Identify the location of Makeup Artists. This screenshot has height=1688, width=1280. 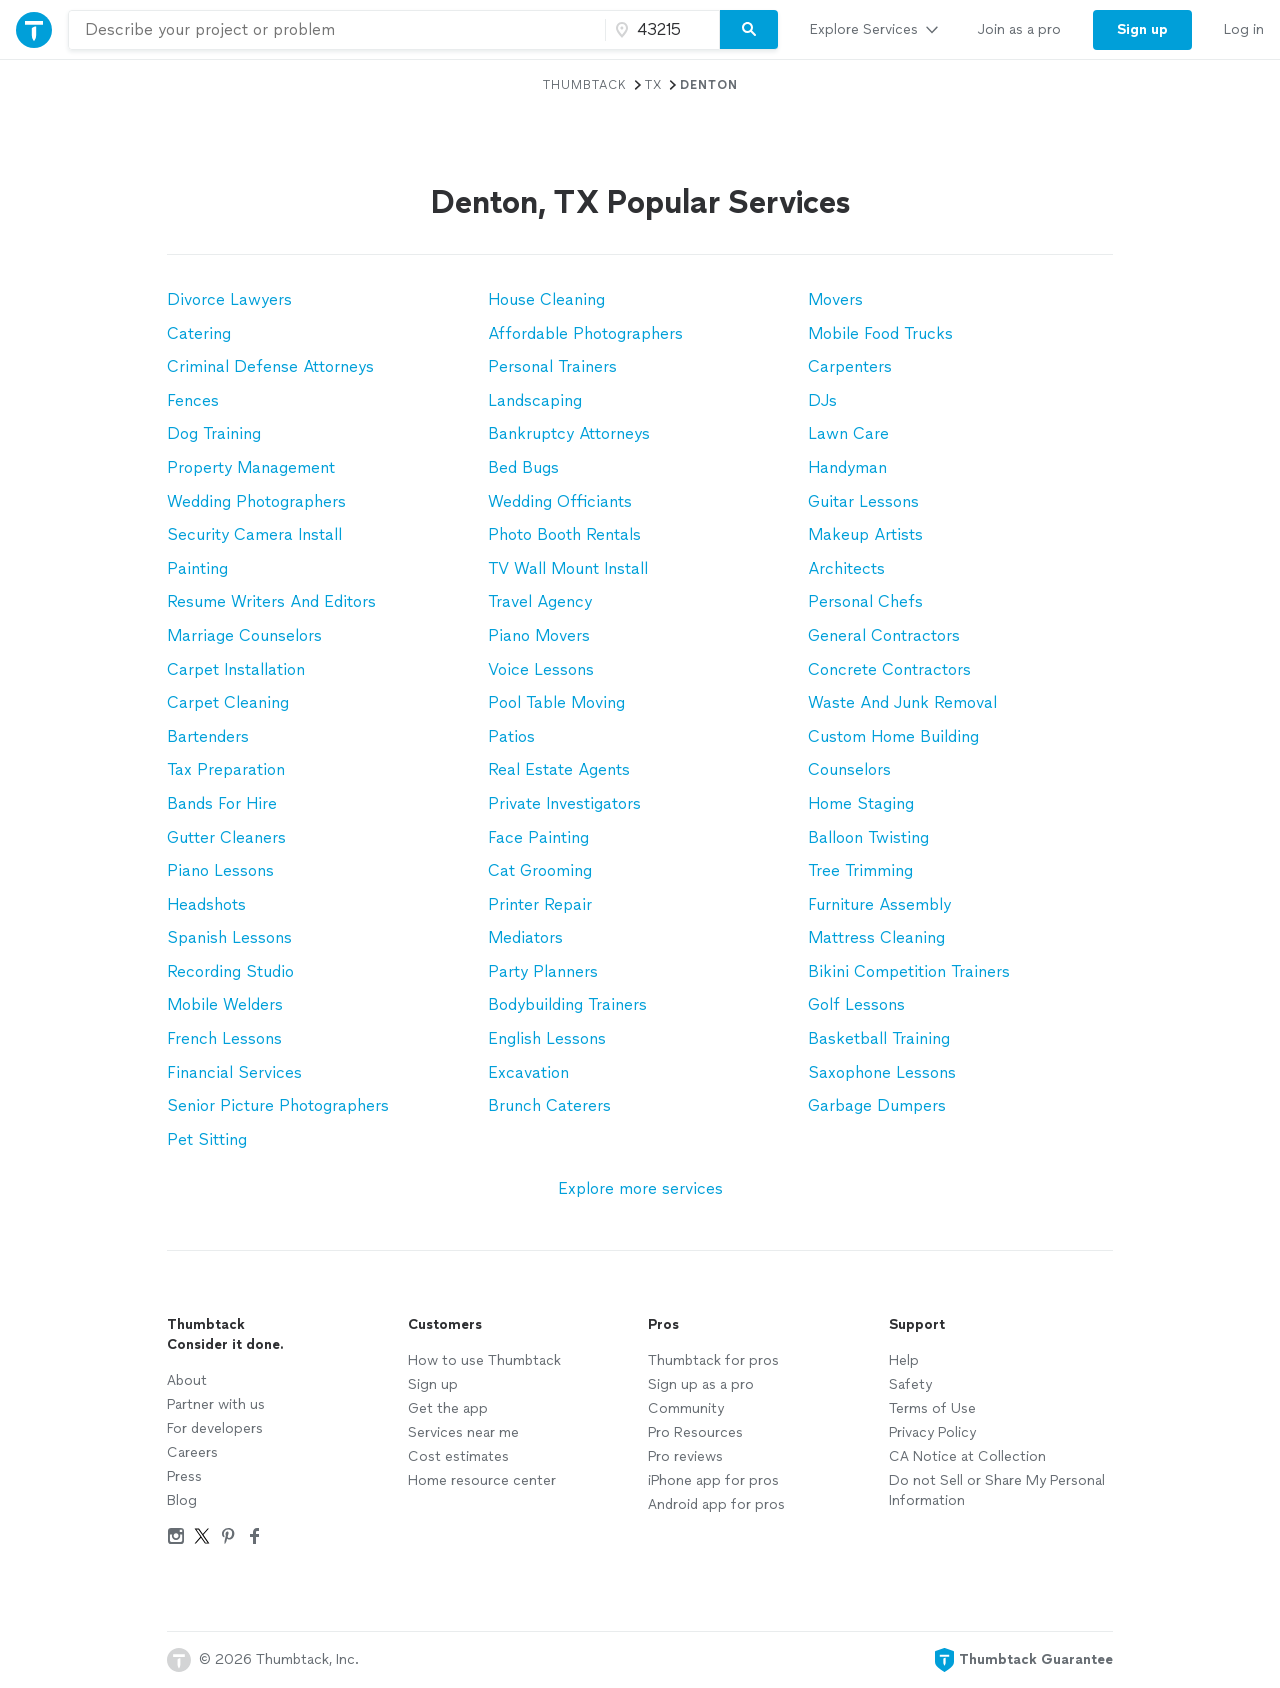
(865, 534).